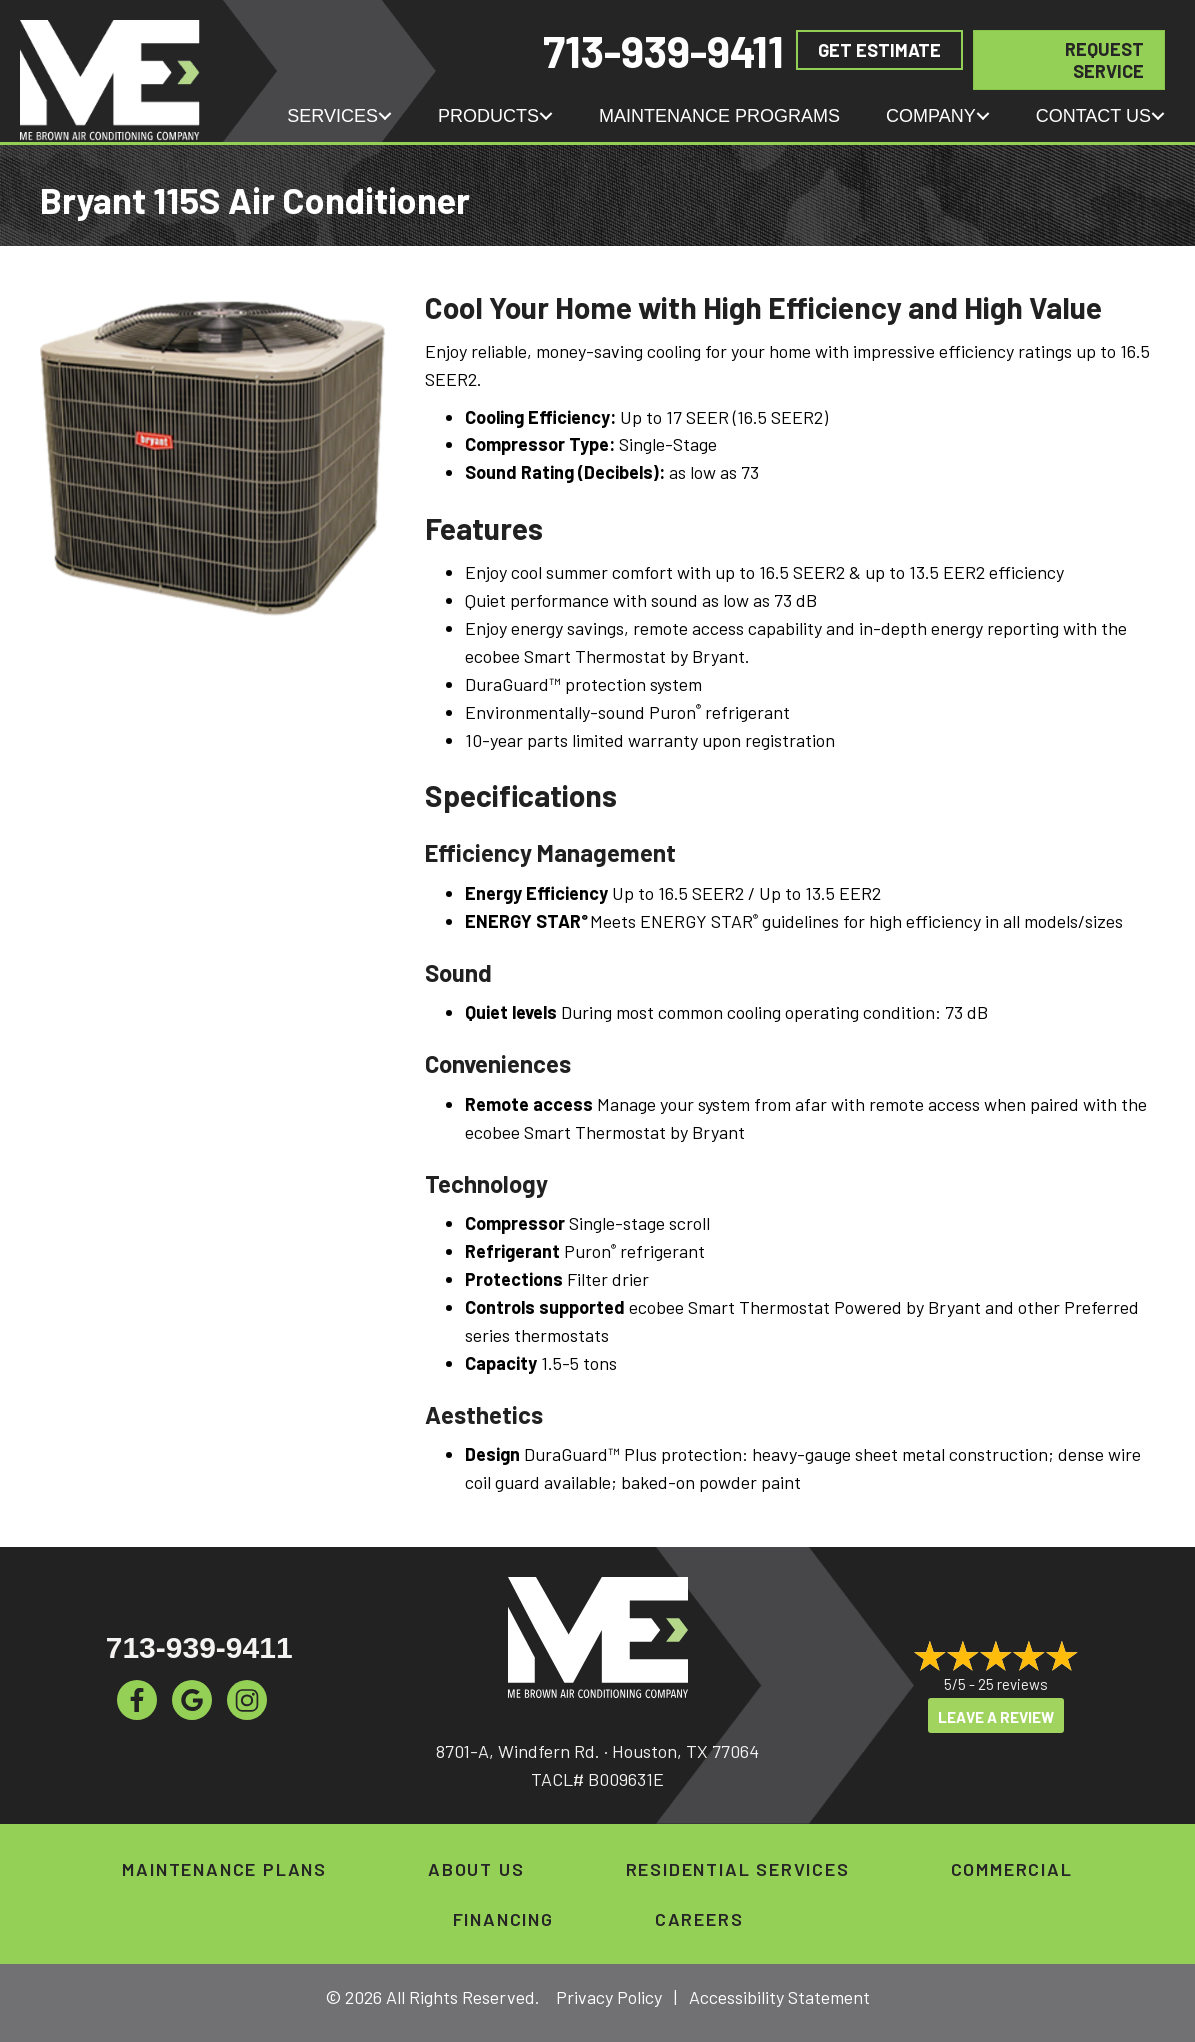 This screenshot has width=1195, height=2042. What do you see at coordinates (996, 1717) in the screenshot?
I see `Leave a Review` at bounding box center [996, 1717].